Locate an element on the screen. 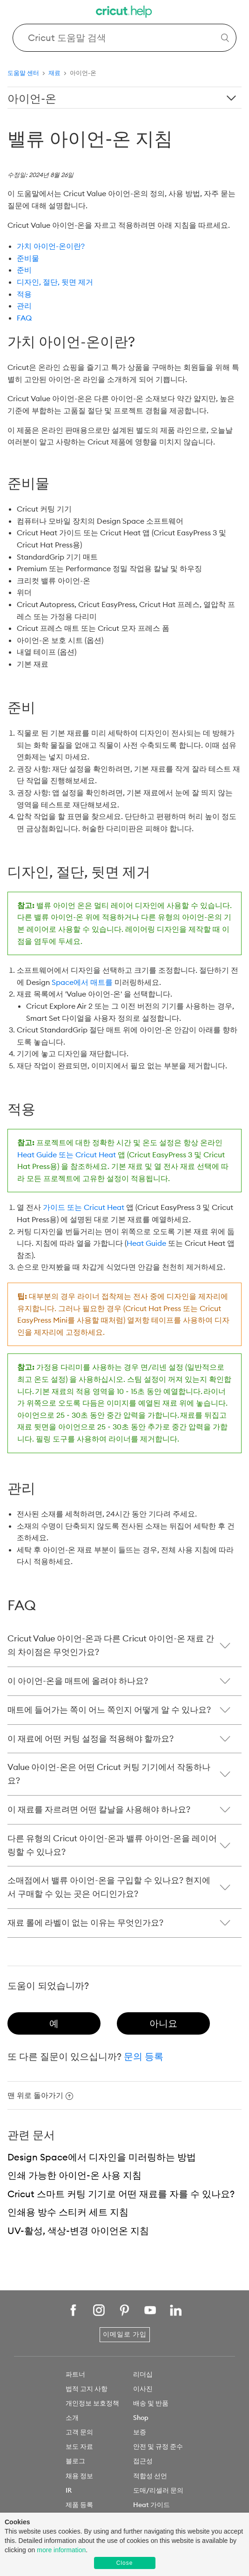  more information [learn more about cookies] is located at coordinates (61, 2550).